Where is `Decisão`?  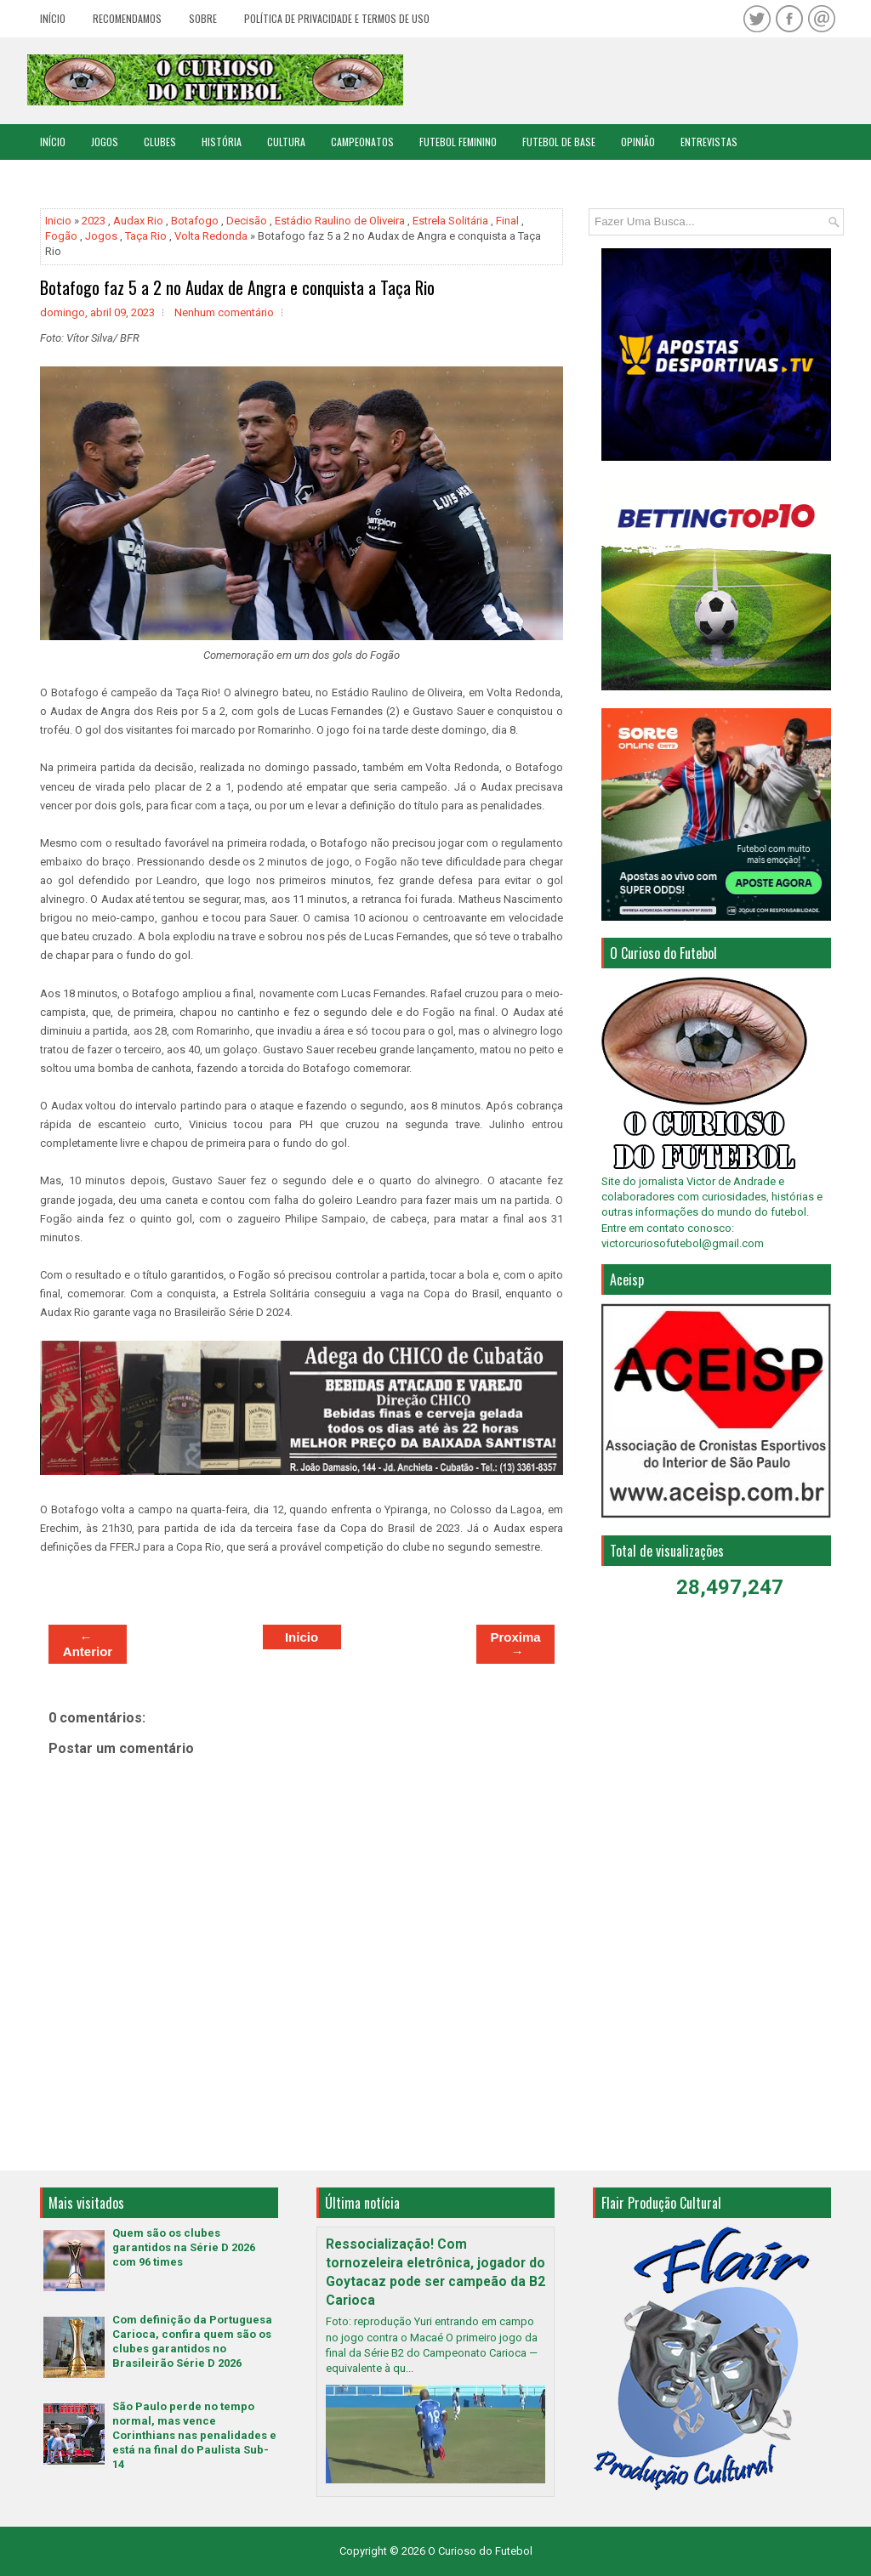 Decisão is located at coordinates (246, 220).